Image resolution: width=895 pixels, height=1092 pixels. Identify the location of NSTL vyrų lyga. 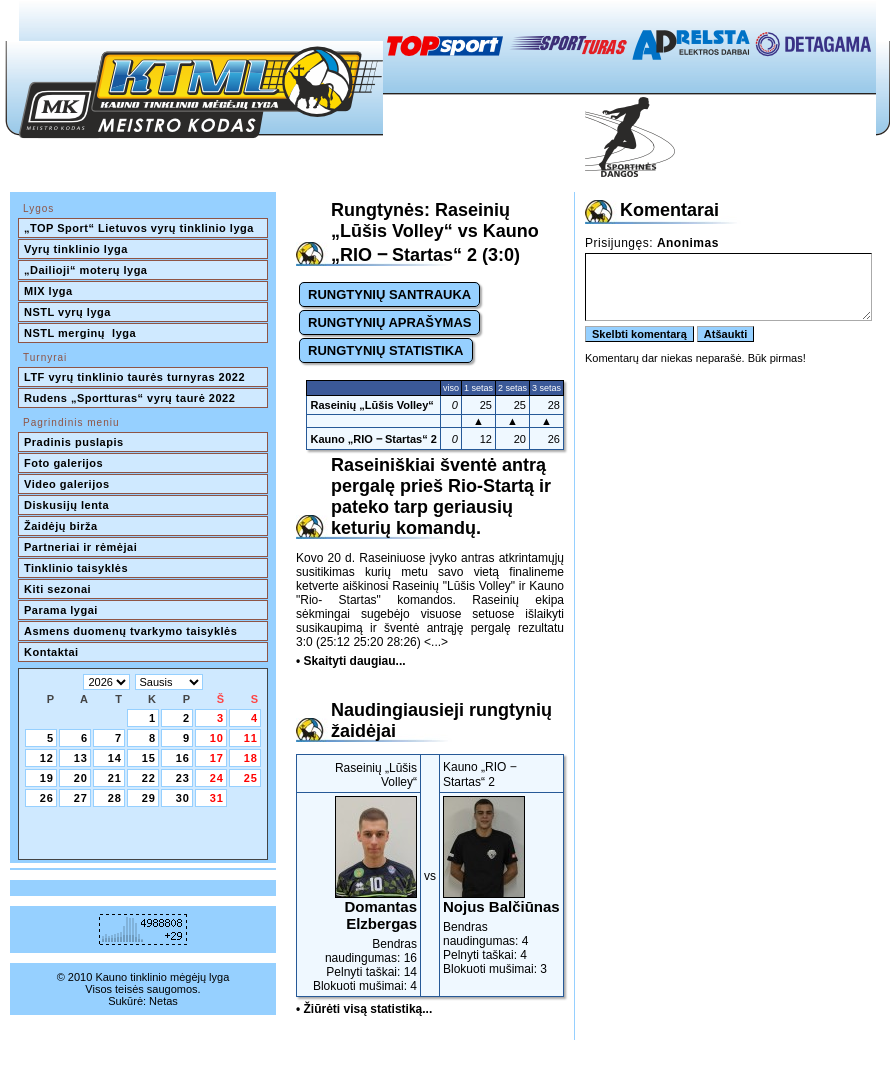
(67, 312).